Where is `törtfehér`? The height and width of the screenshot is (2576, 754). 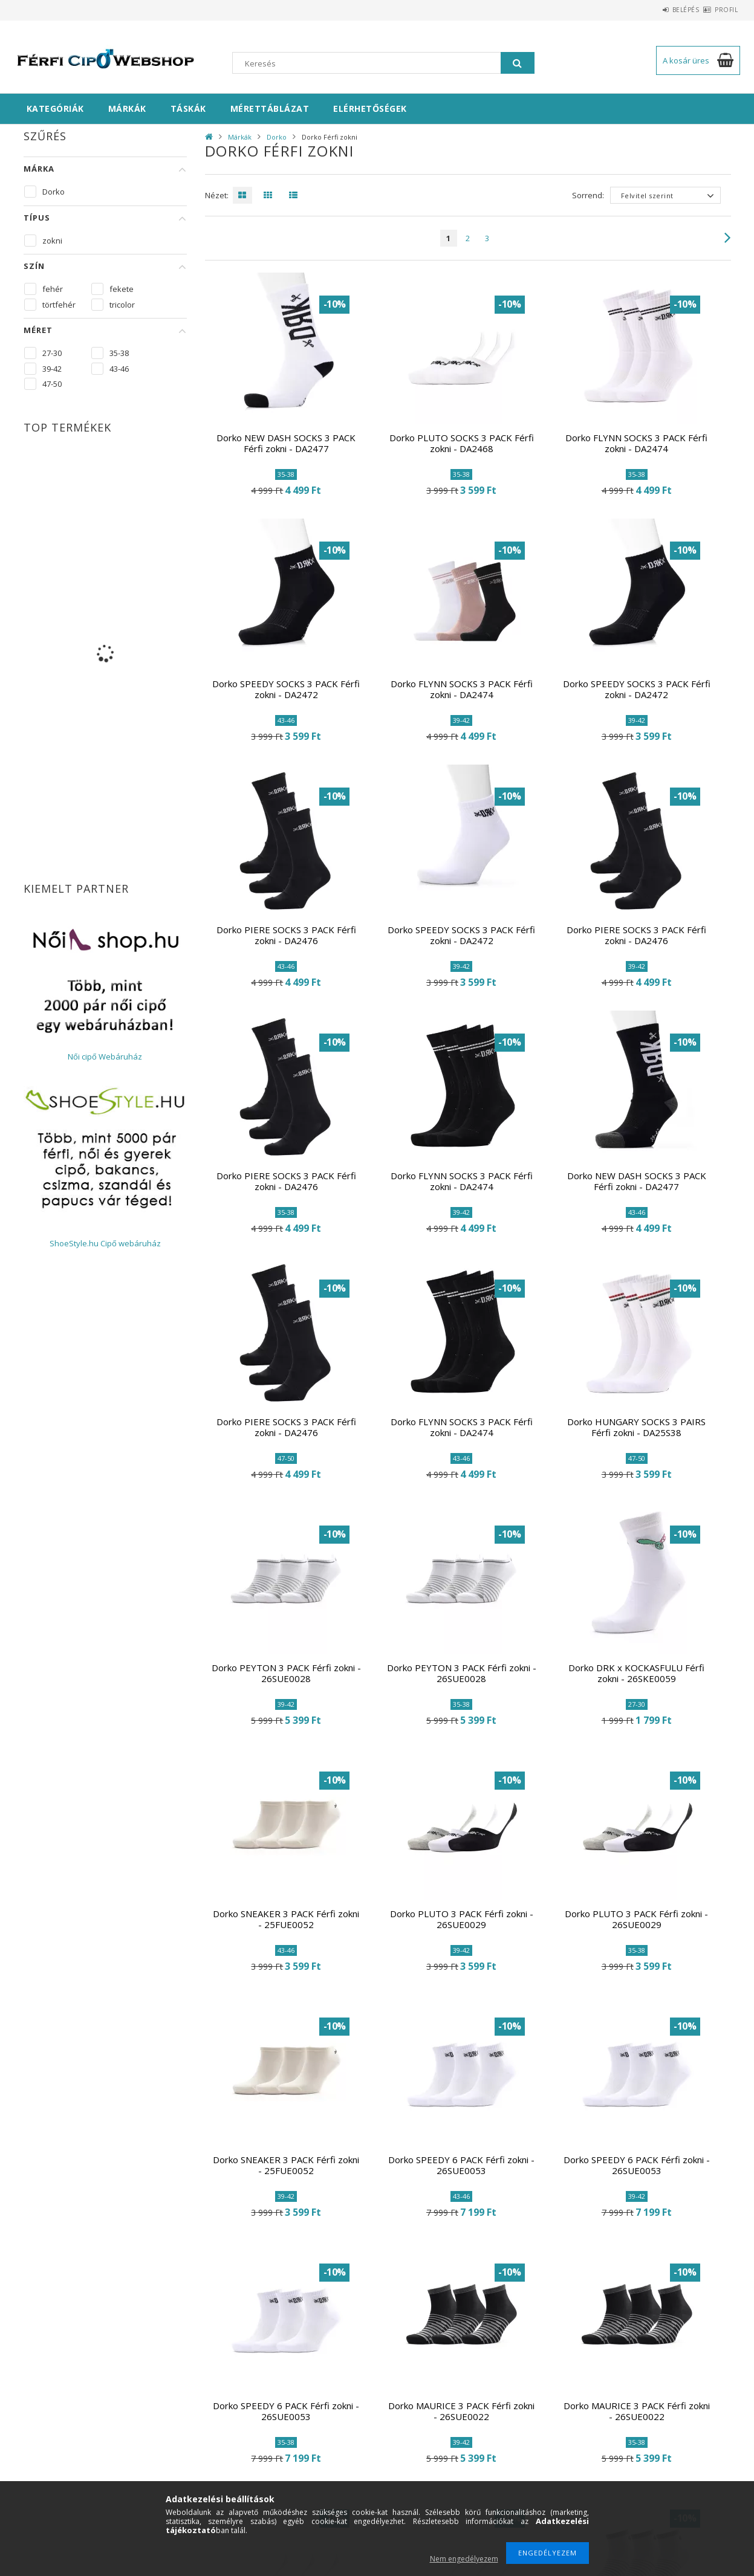
törtfehér is located at coordinates (59, 304).